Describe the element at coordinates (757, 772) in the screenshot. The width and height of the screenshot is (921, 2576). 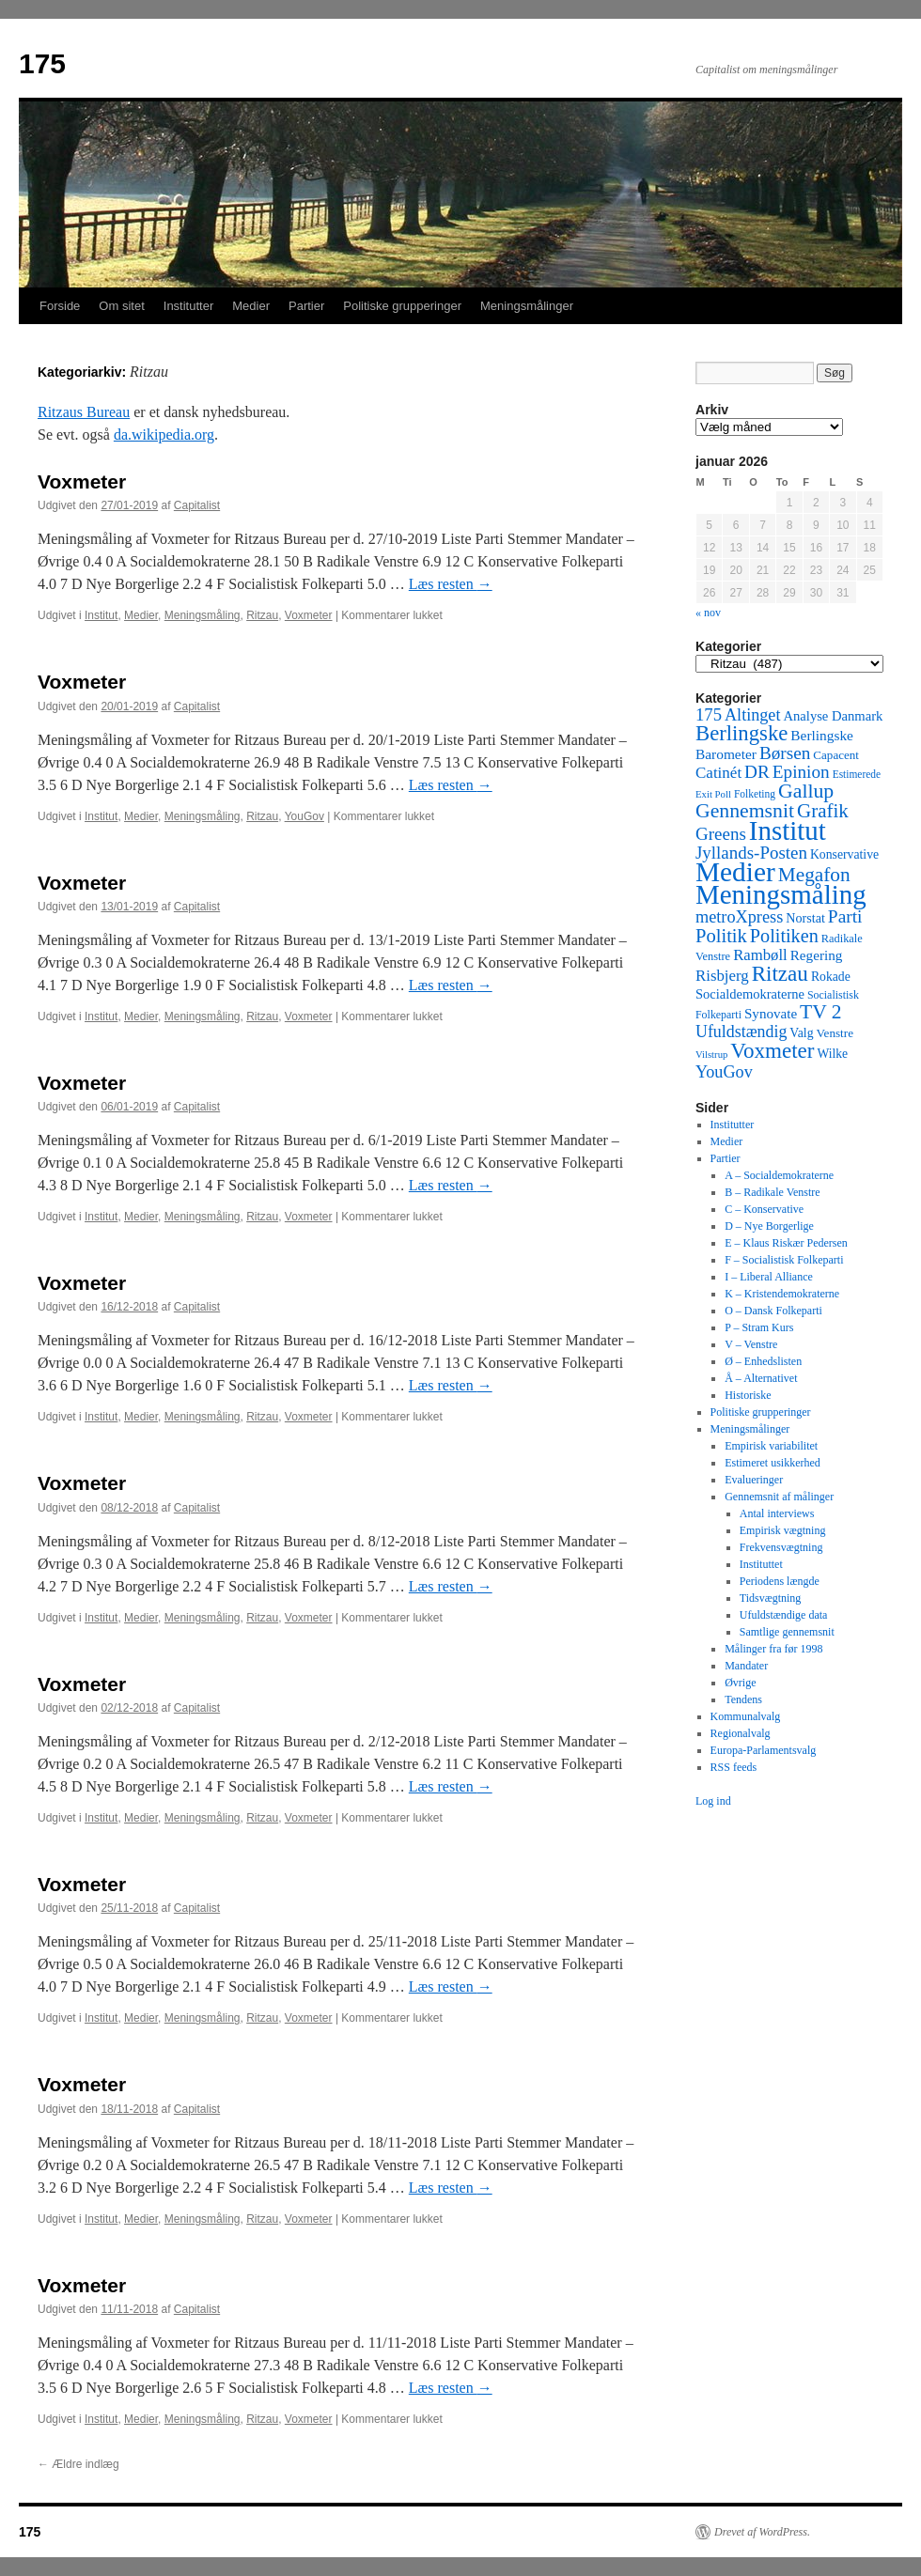
I see `DR [DR (194 elementer)]` at that location.